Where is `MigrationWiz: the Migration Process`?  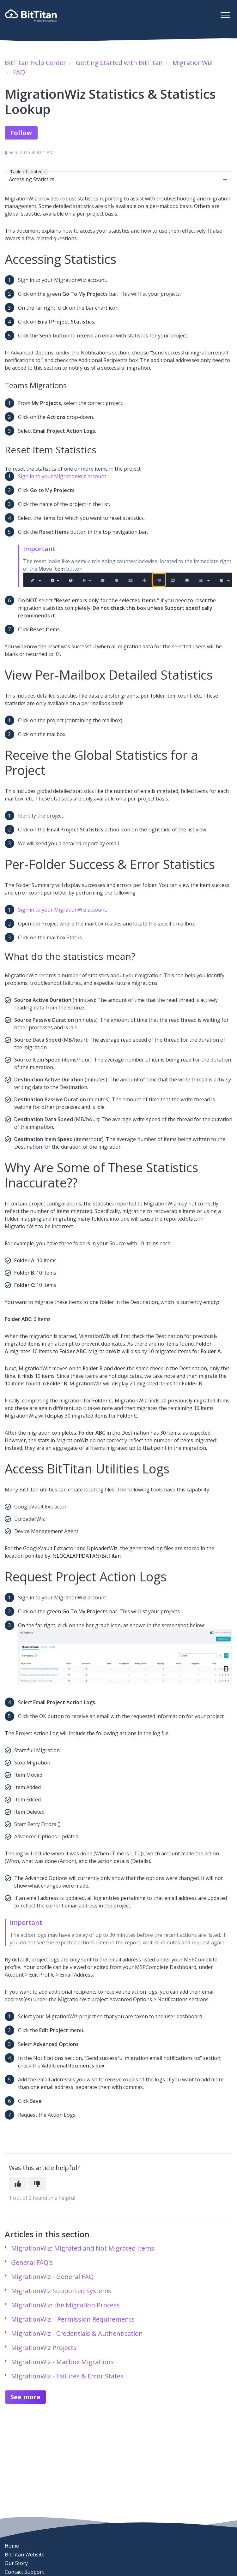 MigrationWiz: the Migration Process is located at coordinates (65, 2305).